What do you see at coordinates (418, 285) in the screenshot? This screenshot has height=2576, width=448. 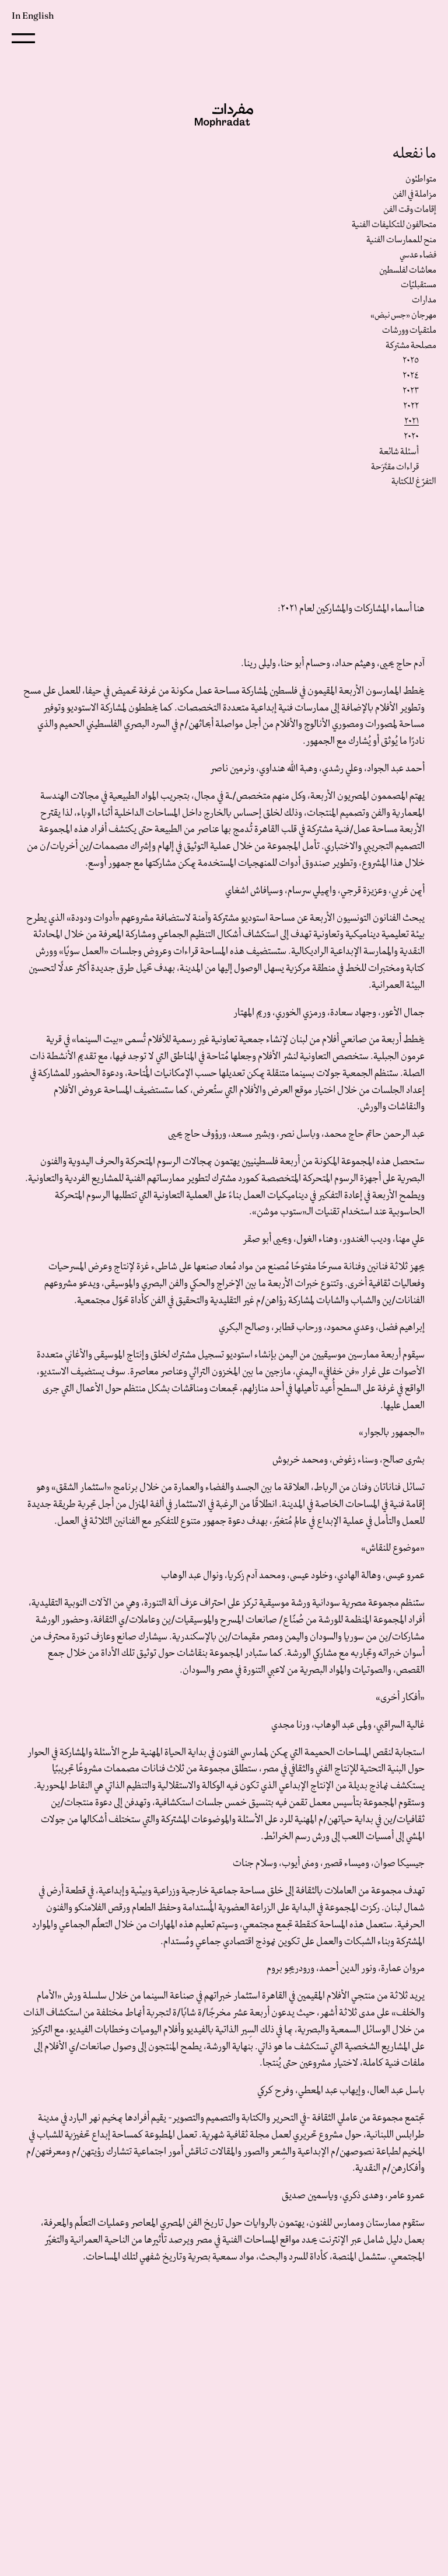 I see `مستقبليّات` at bounding box center [418, 285].